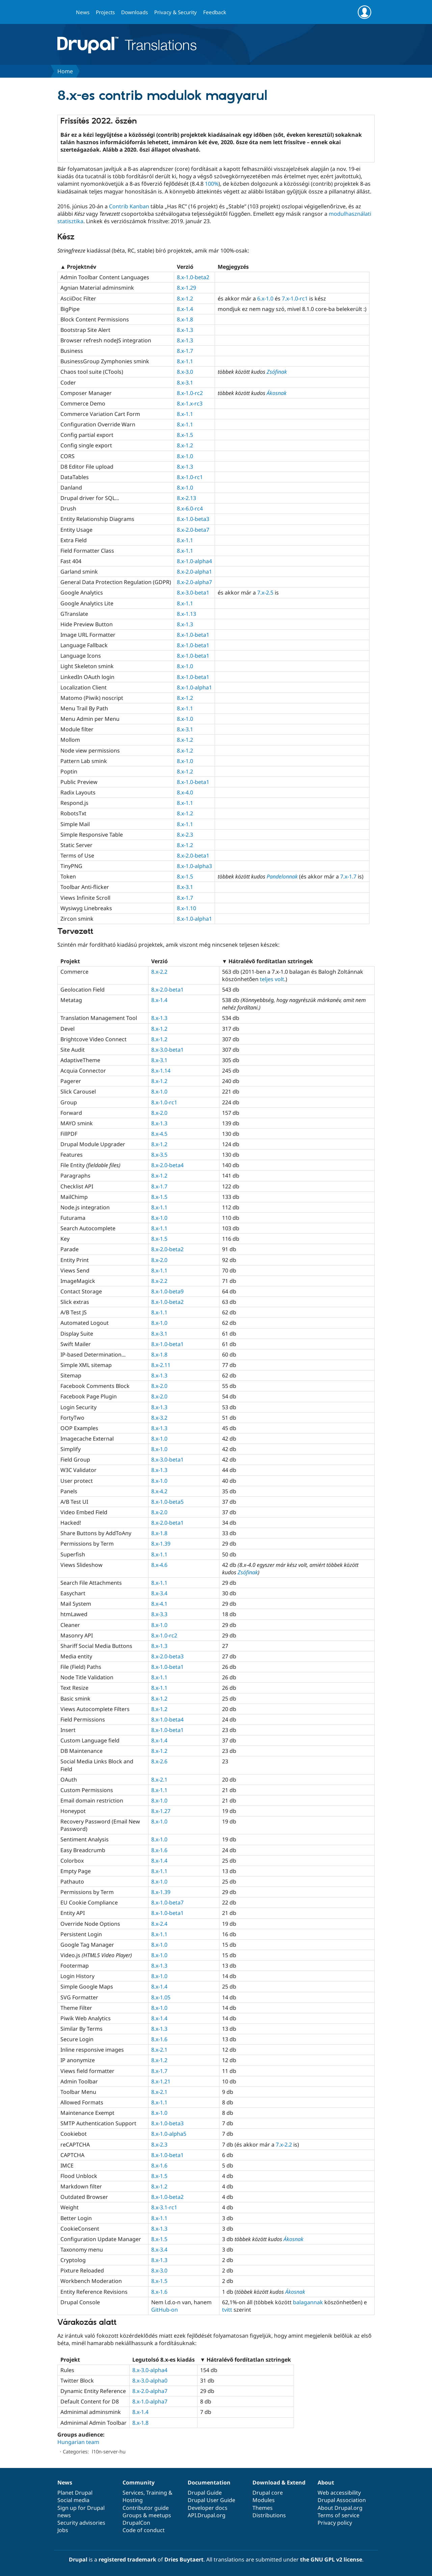  What do you see at coordinates (62, 2530) in the screenshot?
I see `Jobs` at bounding box center [62, 2530].